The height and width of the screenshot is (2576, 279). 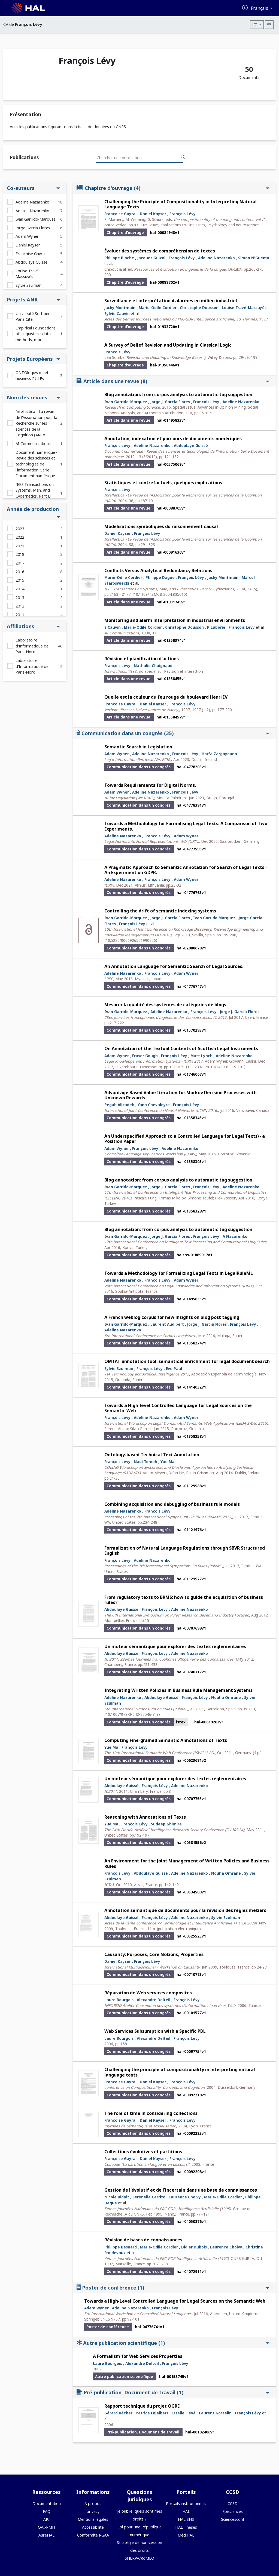 I want to click on 2016, so click(x=20, y=571).